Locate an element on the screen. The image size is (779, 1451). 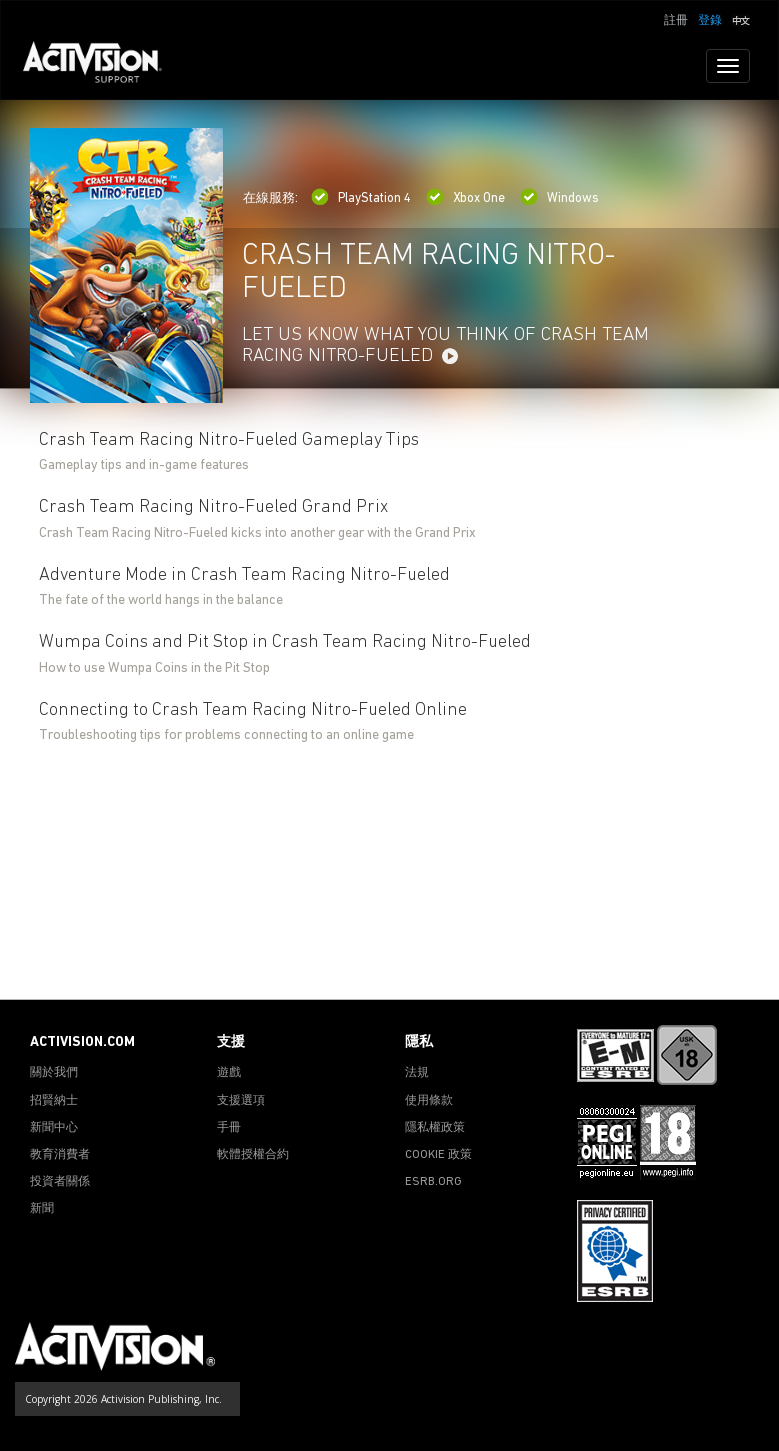
新聞 is located at coordinates (42, 1209).